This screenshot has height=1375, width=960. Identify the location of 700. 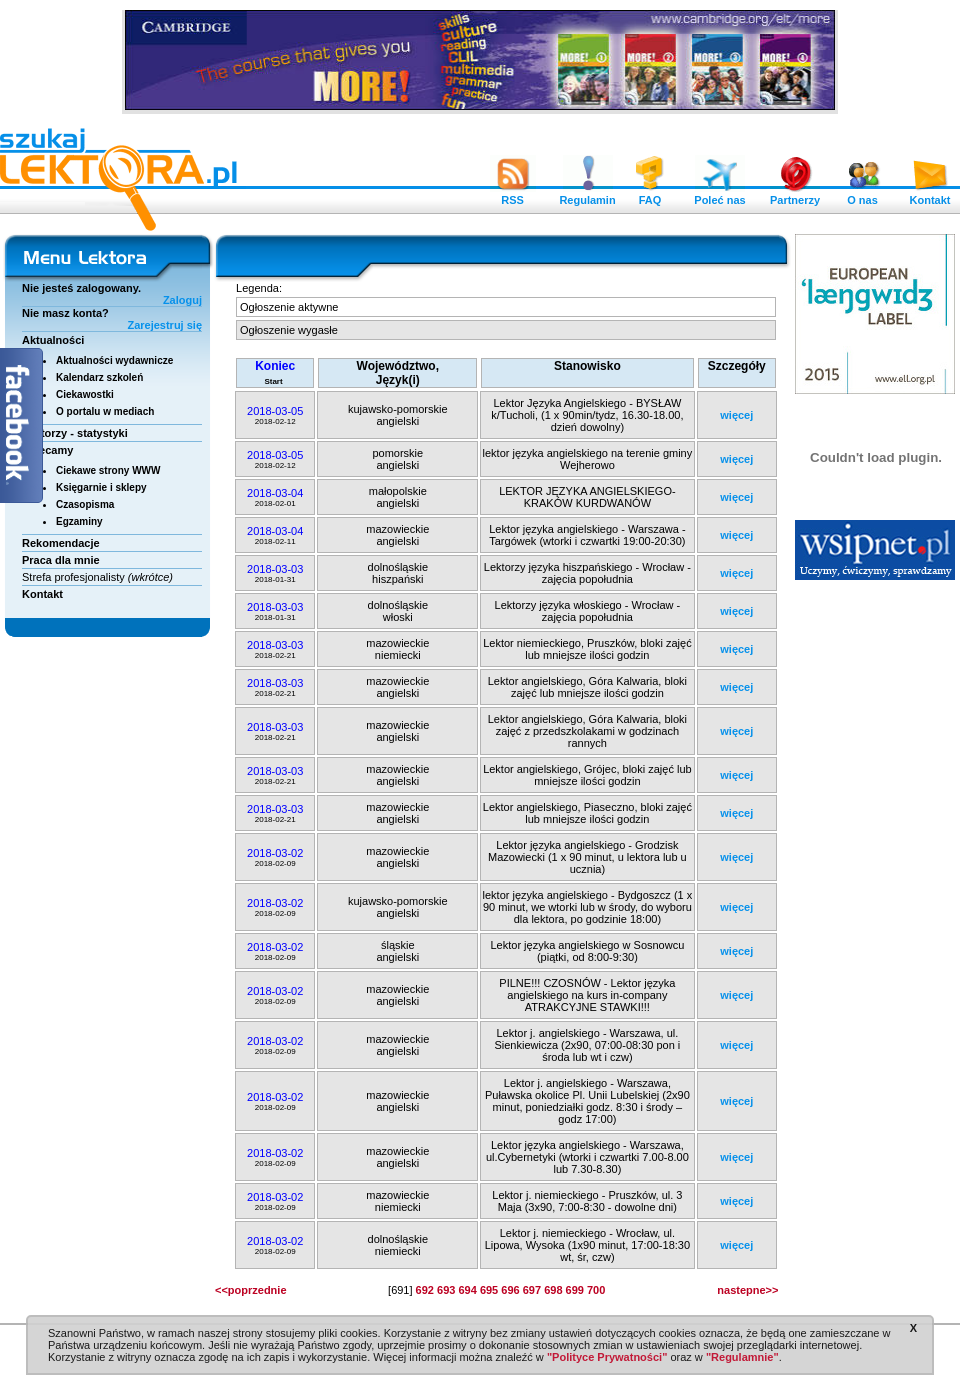
(596, 1290).